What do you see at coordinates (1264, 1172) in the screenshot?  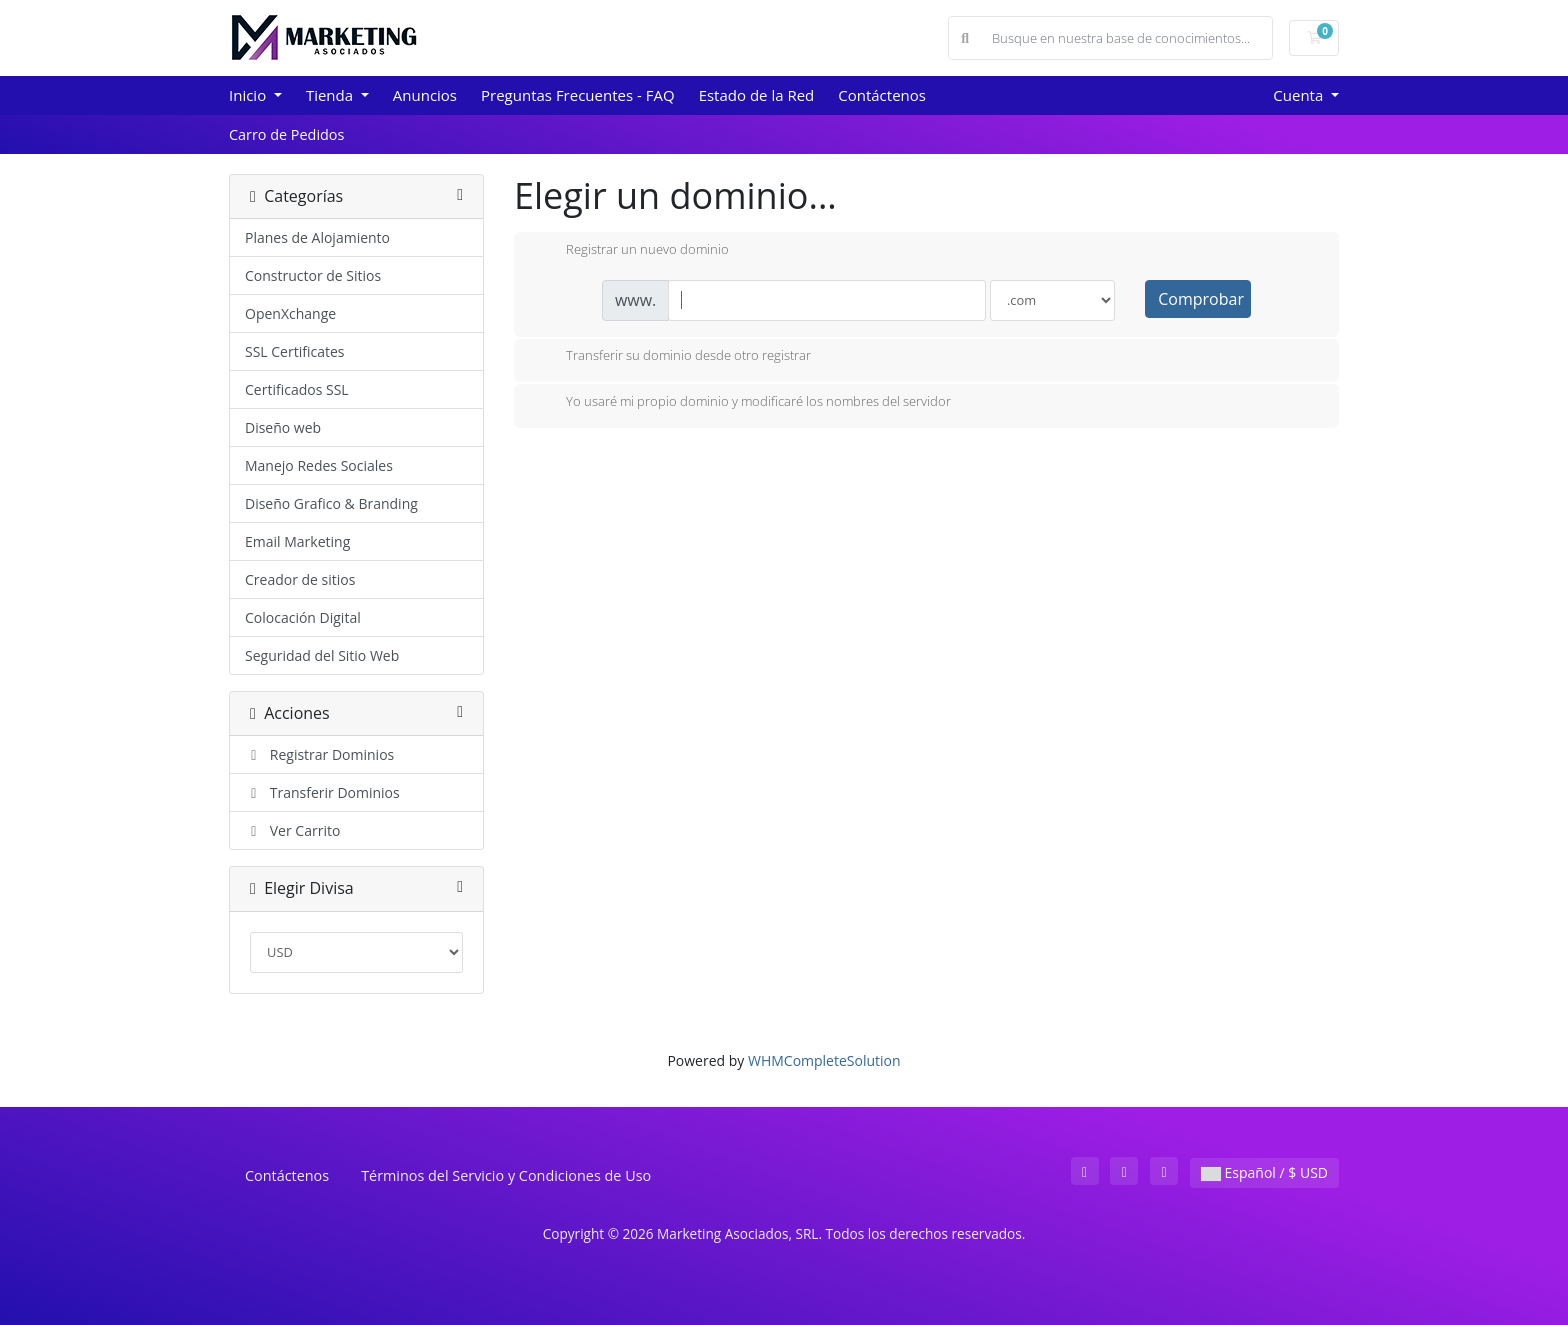 I see `Español / $ USD` at bounding box center [1264, 1172].